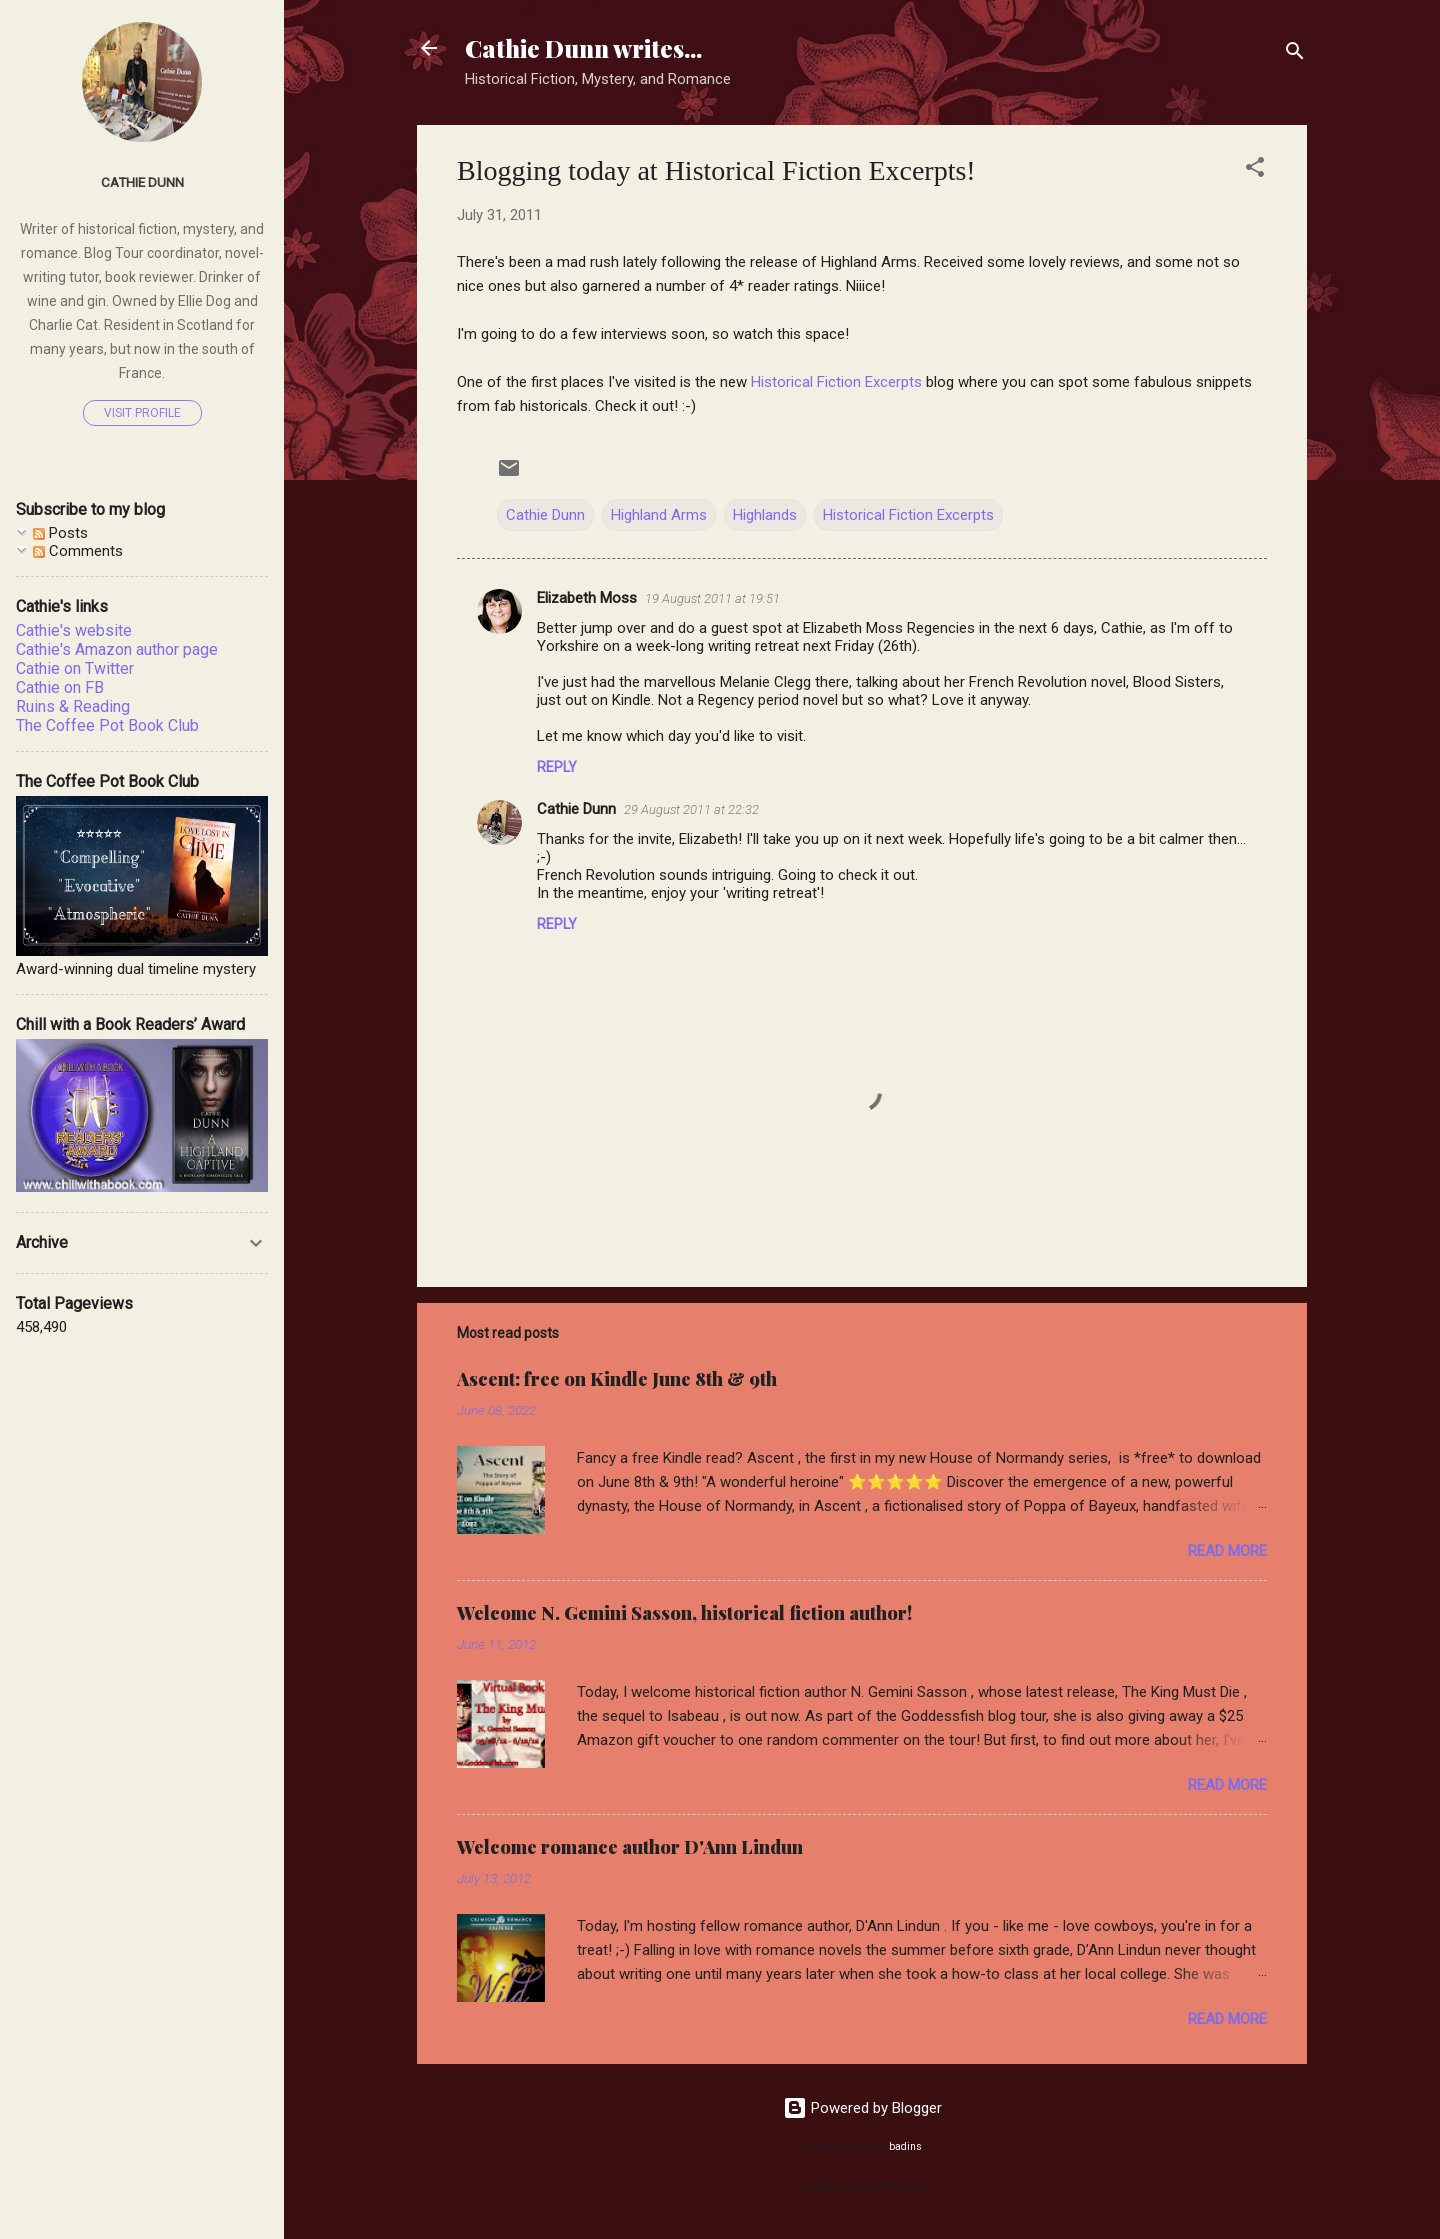  Describe the element at coordinates (617, 1379) in the screenshot. I see `Ascent: free on Kindle June 8th & 9th` at that location.